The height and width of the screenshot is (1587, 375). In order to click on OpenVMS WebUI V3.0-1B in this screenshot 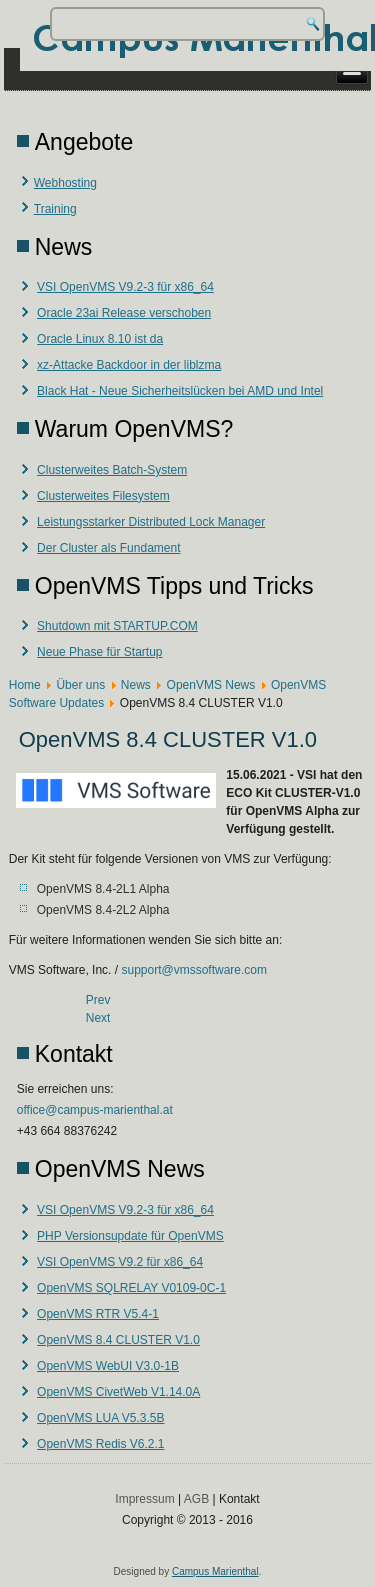, I will do `click(108, 1366)`.